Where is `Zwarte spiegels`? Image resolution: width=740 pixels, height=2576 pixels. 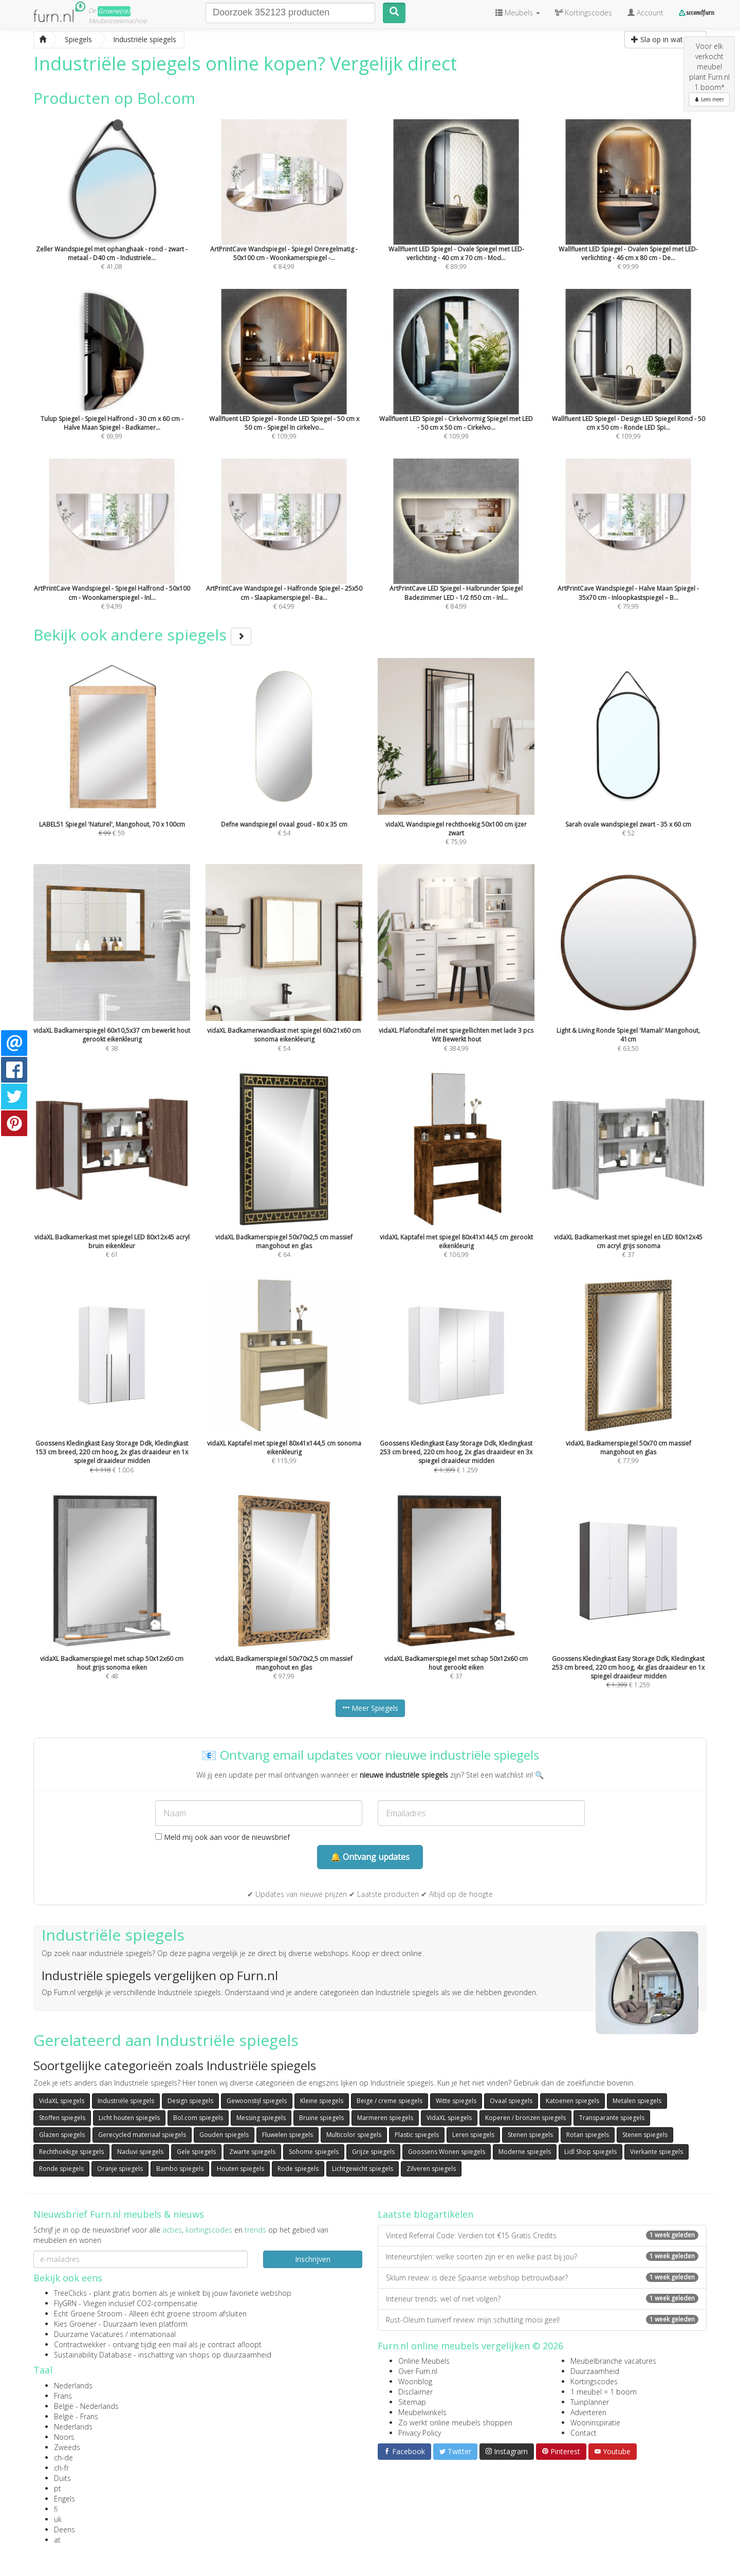
Zwarte spiegels is located at coordinates (252, 2151).